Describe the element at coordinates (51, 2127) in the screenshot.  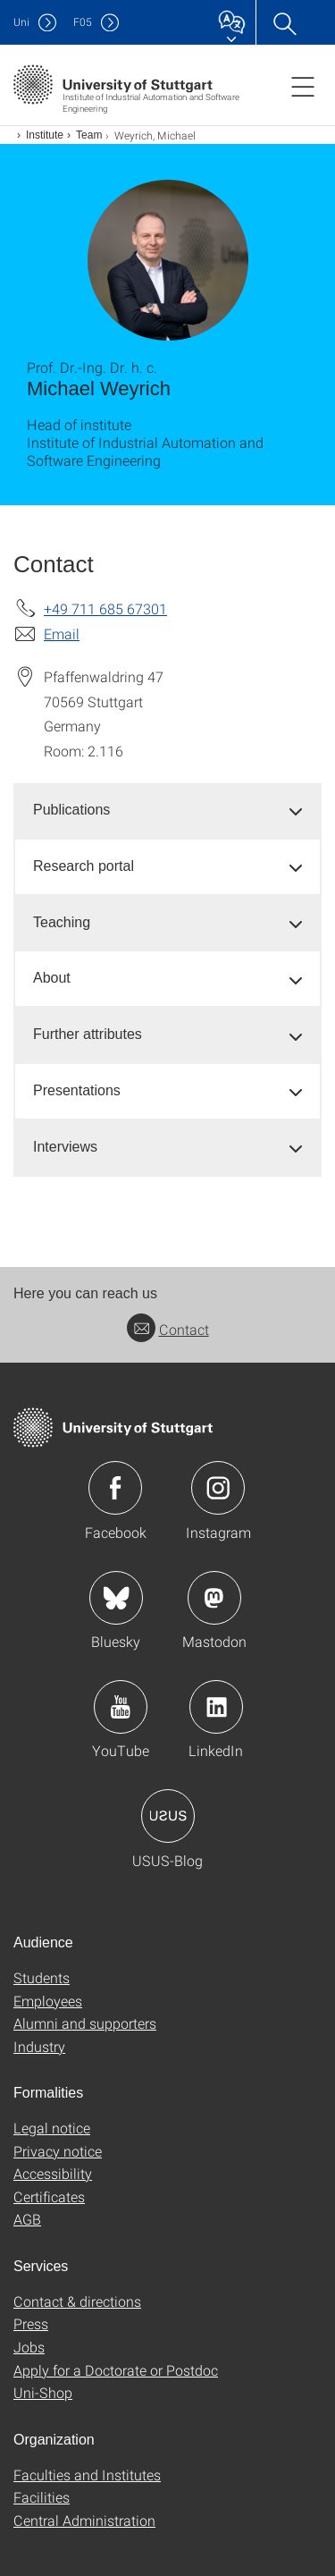
I see `Legal notice` at that location.